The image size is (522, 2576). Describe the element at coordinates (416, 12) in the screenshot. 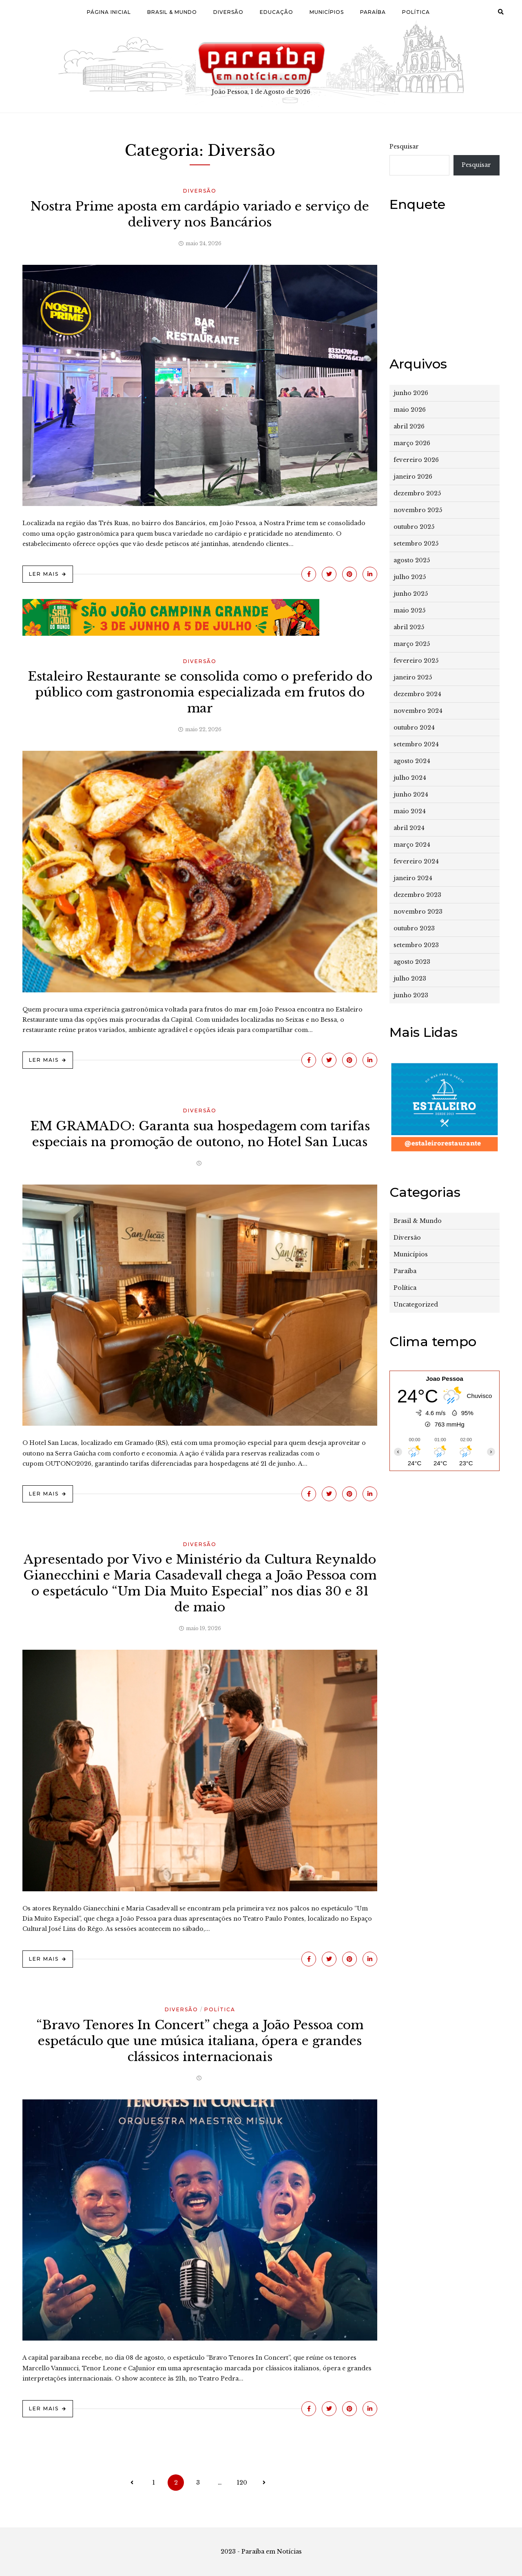

I see `Política` at that location.